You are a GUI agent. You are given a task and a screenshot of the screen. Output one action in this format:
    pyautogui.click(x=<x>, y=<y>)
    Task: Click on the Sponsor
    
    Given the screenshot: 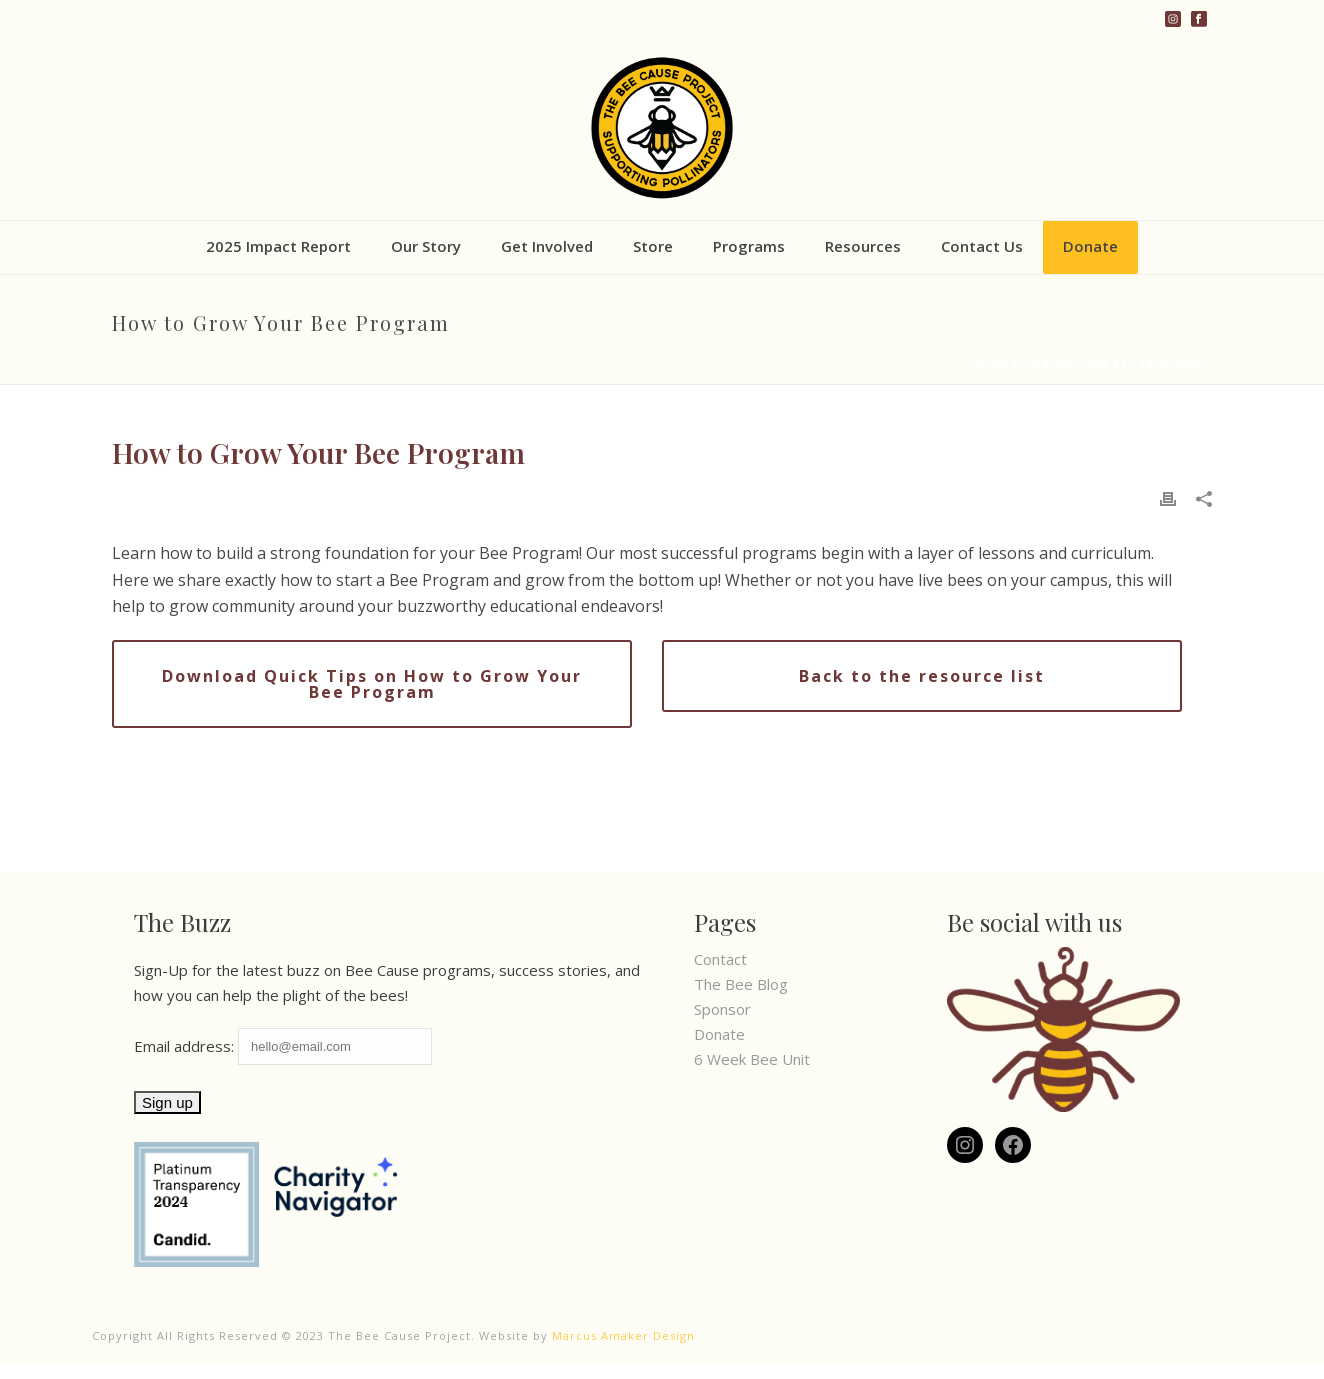 What is the action you would take?
    pyautogui.click(x=722, y=1009)
    